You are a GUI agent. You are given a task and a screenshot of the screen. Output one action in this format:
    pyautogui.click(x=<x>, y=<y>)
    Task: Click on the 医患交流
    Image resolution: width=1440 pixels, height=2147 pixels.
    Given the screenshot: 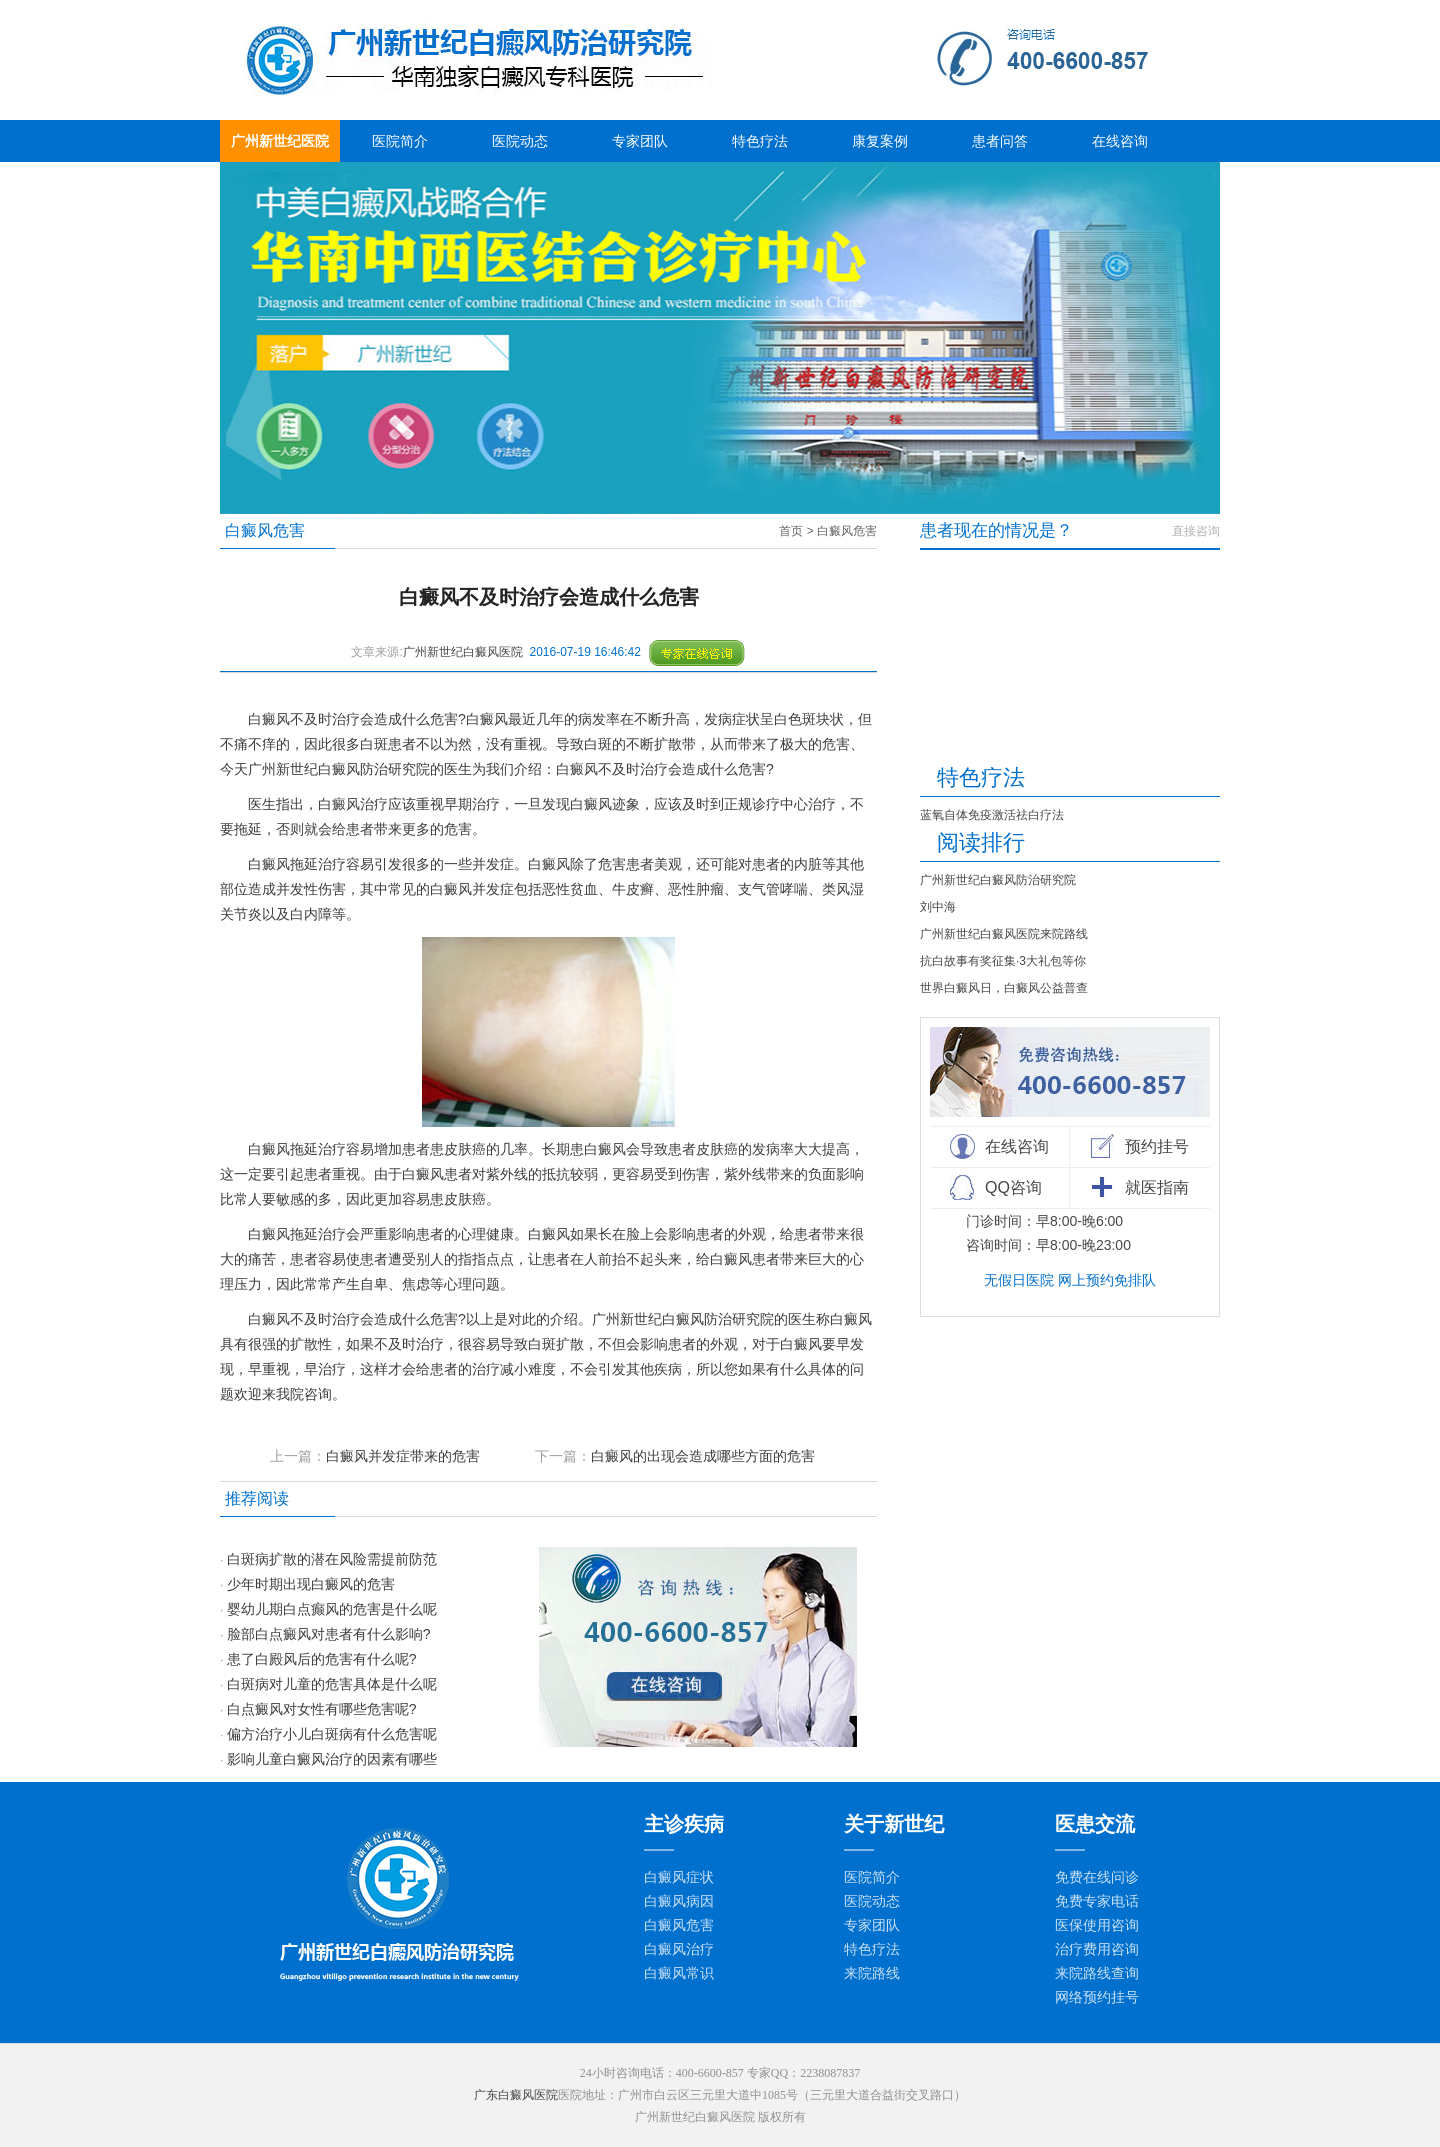 What is the action you would take?
    pyautogui.click(x=1095, y=1824)
    